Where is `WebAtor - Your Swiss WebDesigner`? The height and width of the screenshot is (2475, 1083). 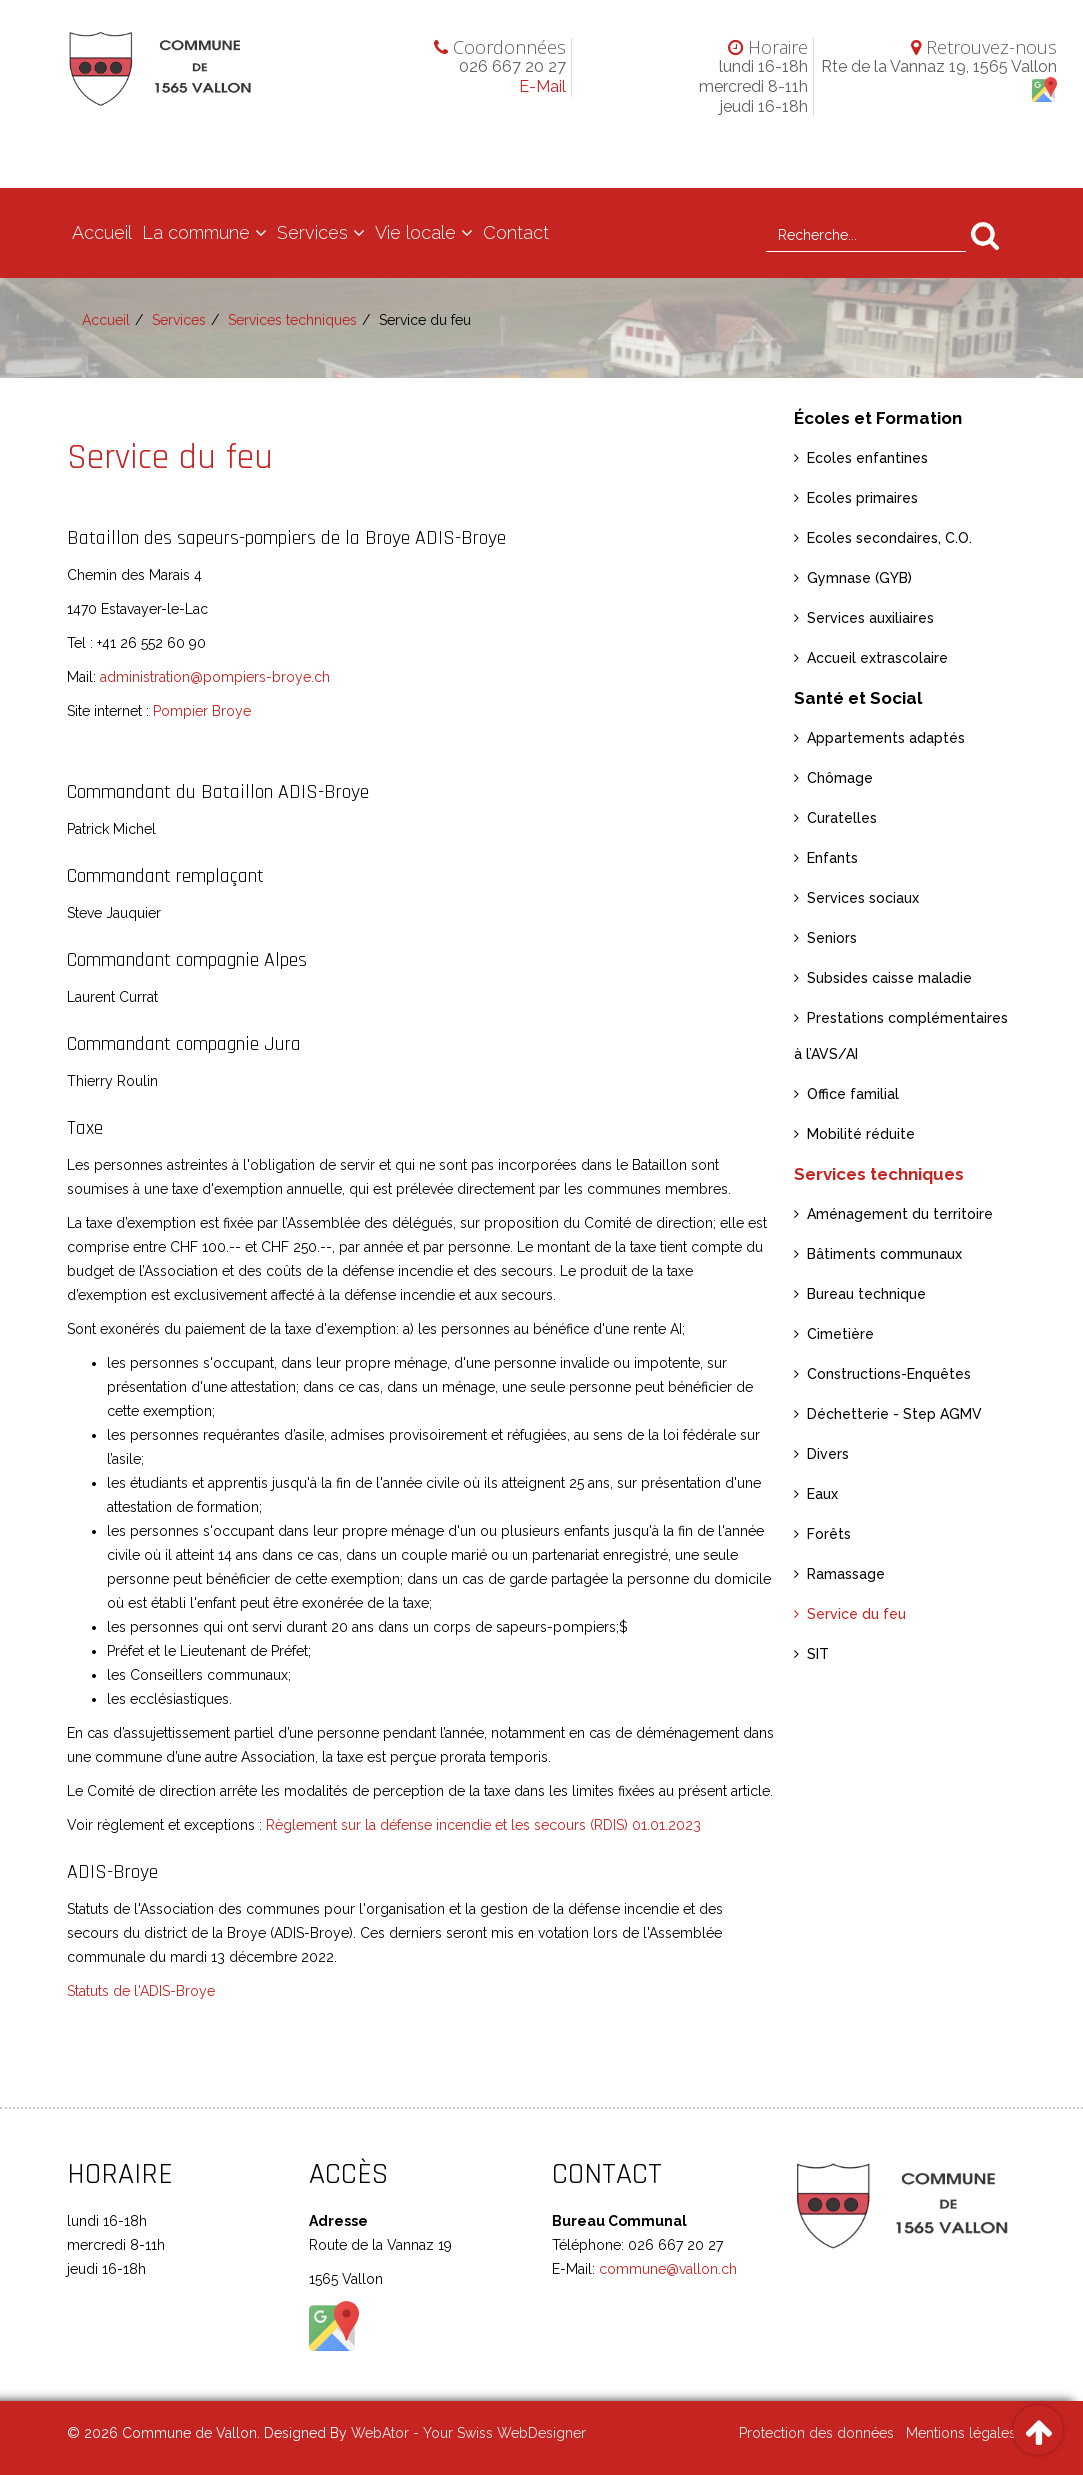 WebAtor - Your Swiss WebDesigner is located at coordinates (468, 2433).